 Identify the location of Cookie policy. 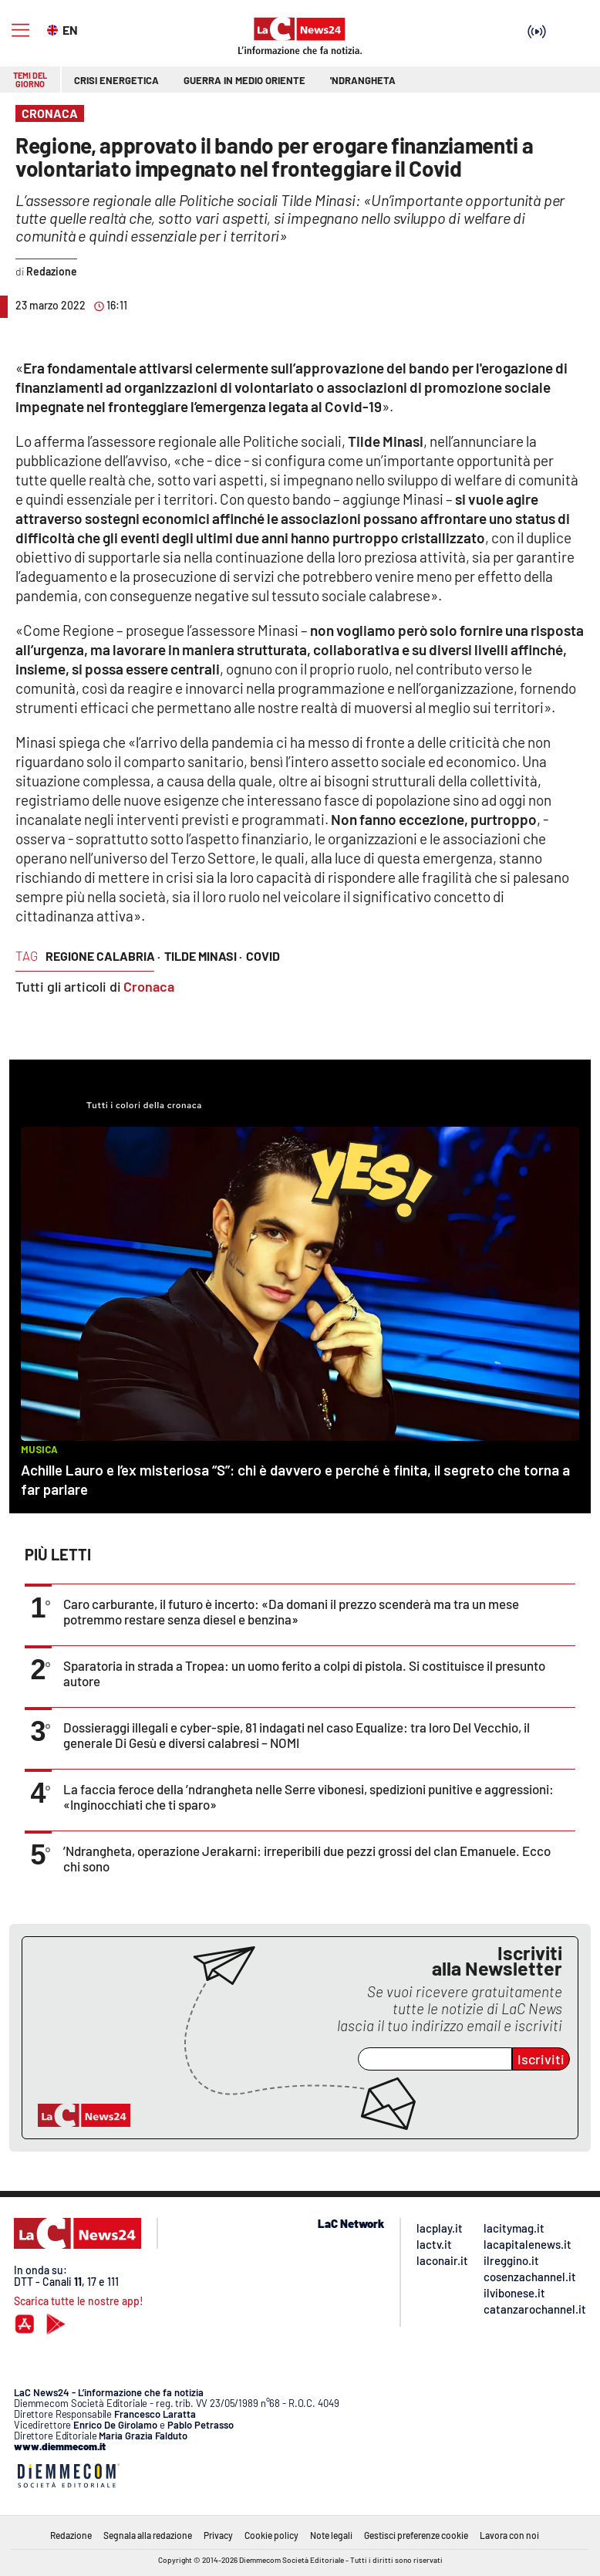
(271, 2535).